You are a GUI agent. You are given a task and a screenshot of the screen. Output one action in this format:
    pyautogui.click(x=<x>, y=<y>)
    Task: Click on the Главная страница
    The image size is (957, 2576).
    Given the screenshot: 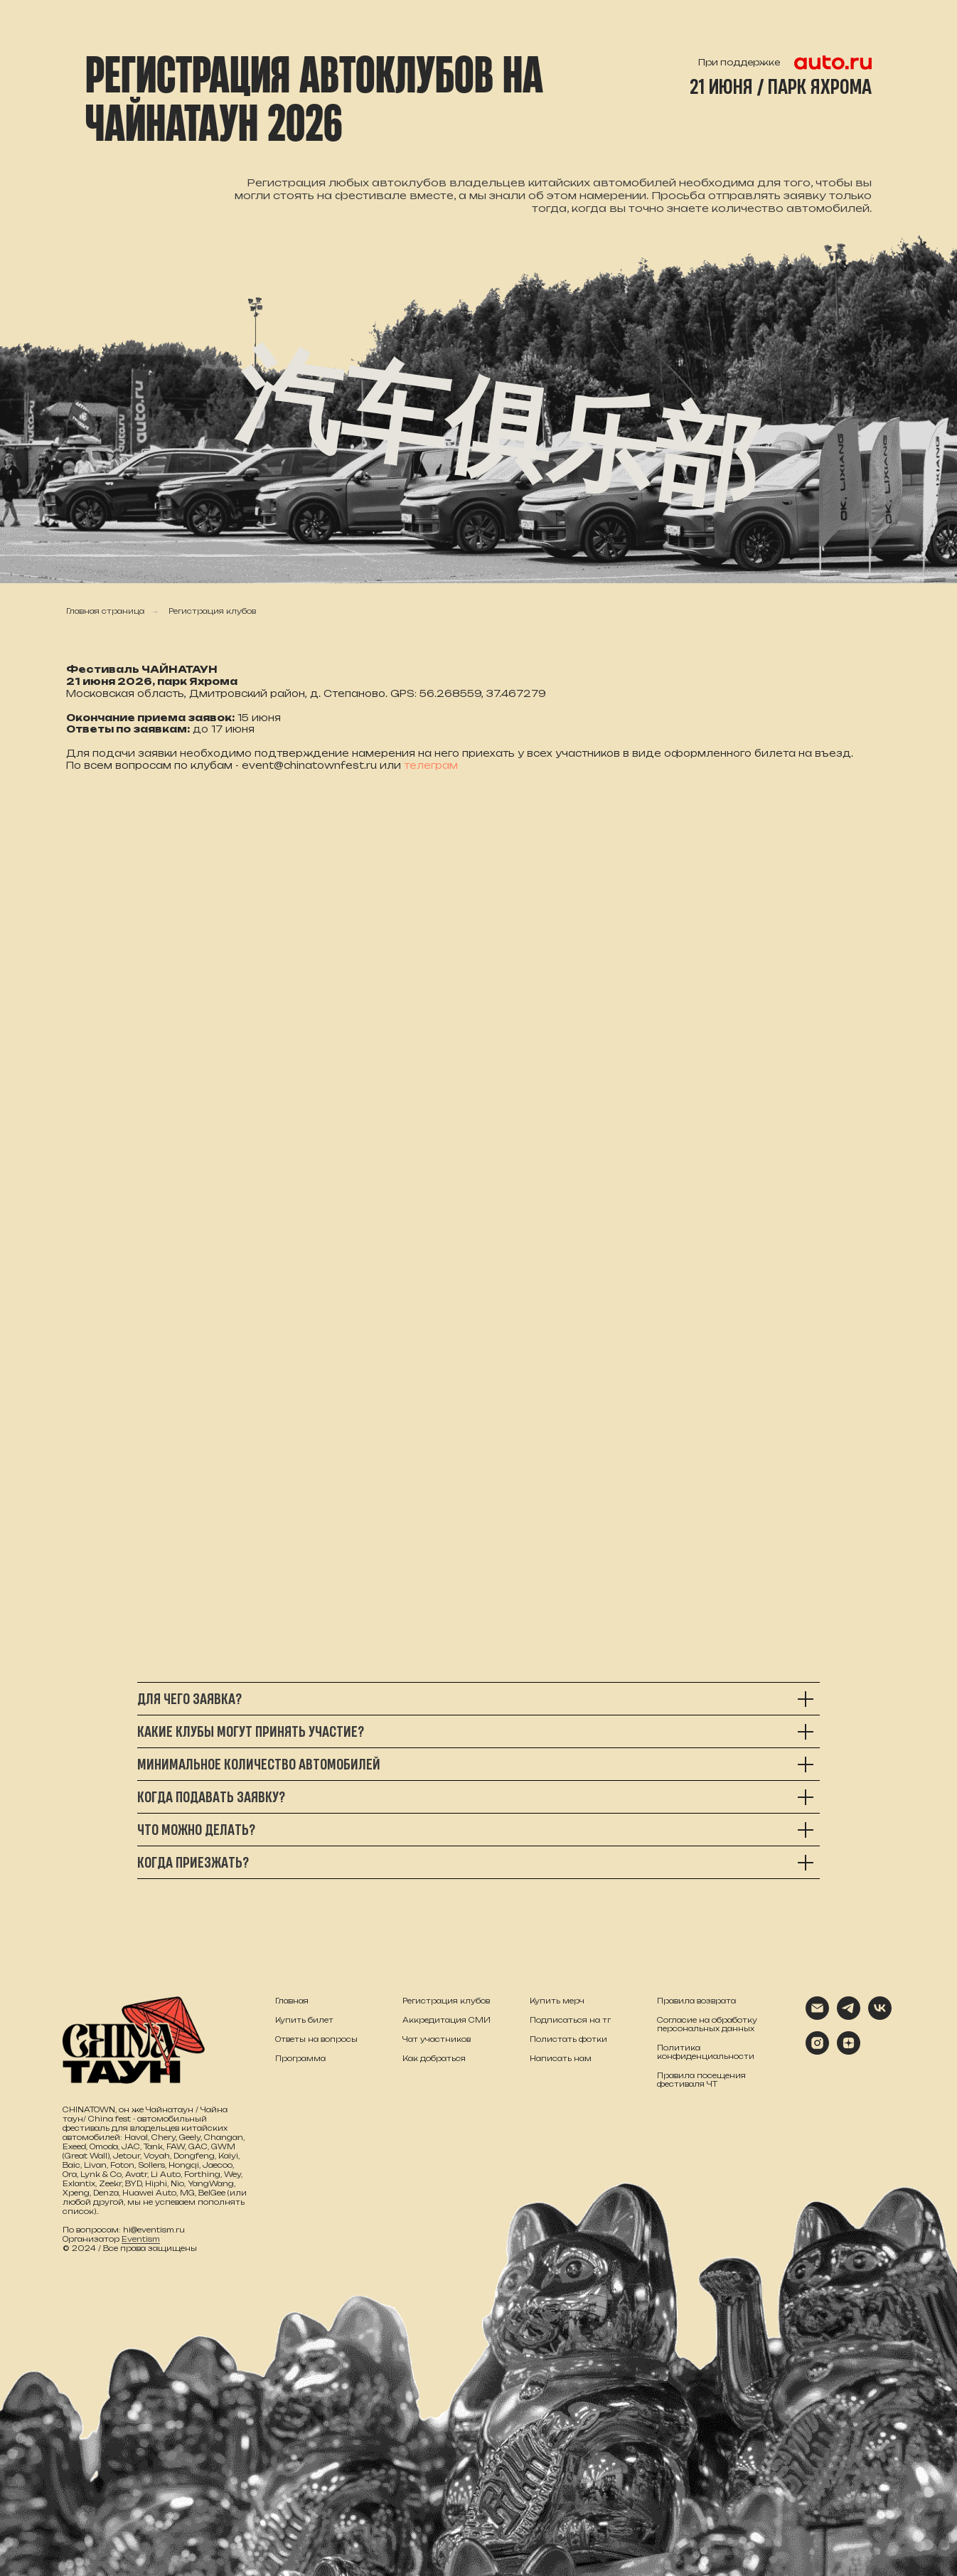 What is the action you would take?
    pyautogui.click(x=105, y=611)
    